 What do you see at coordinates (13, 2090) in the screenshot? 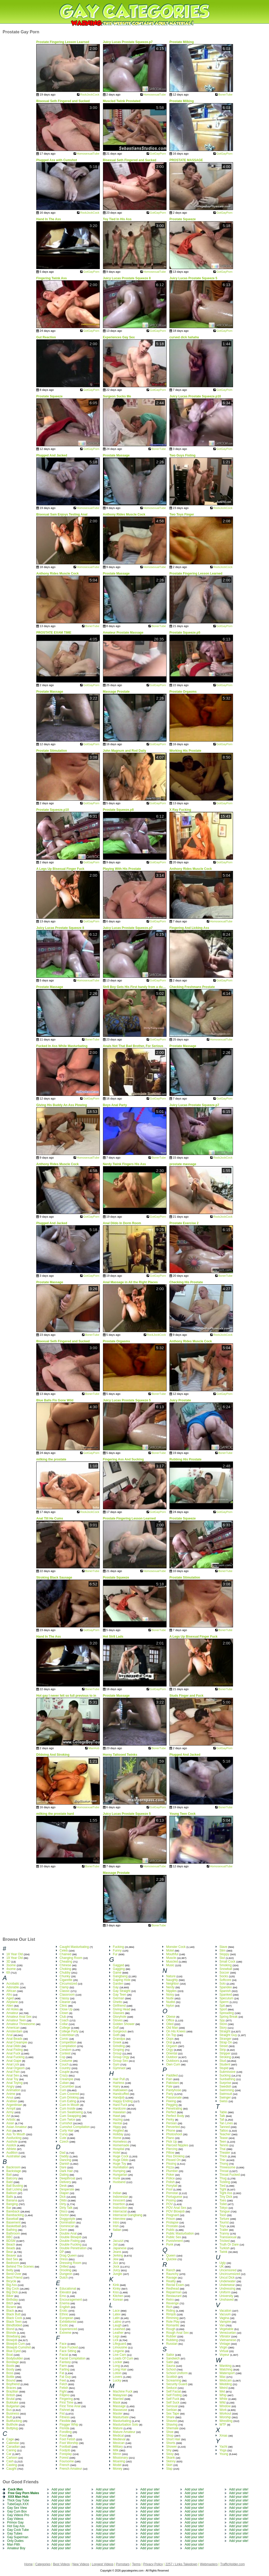
I see `Animation` at bounding box center [13, 2090].